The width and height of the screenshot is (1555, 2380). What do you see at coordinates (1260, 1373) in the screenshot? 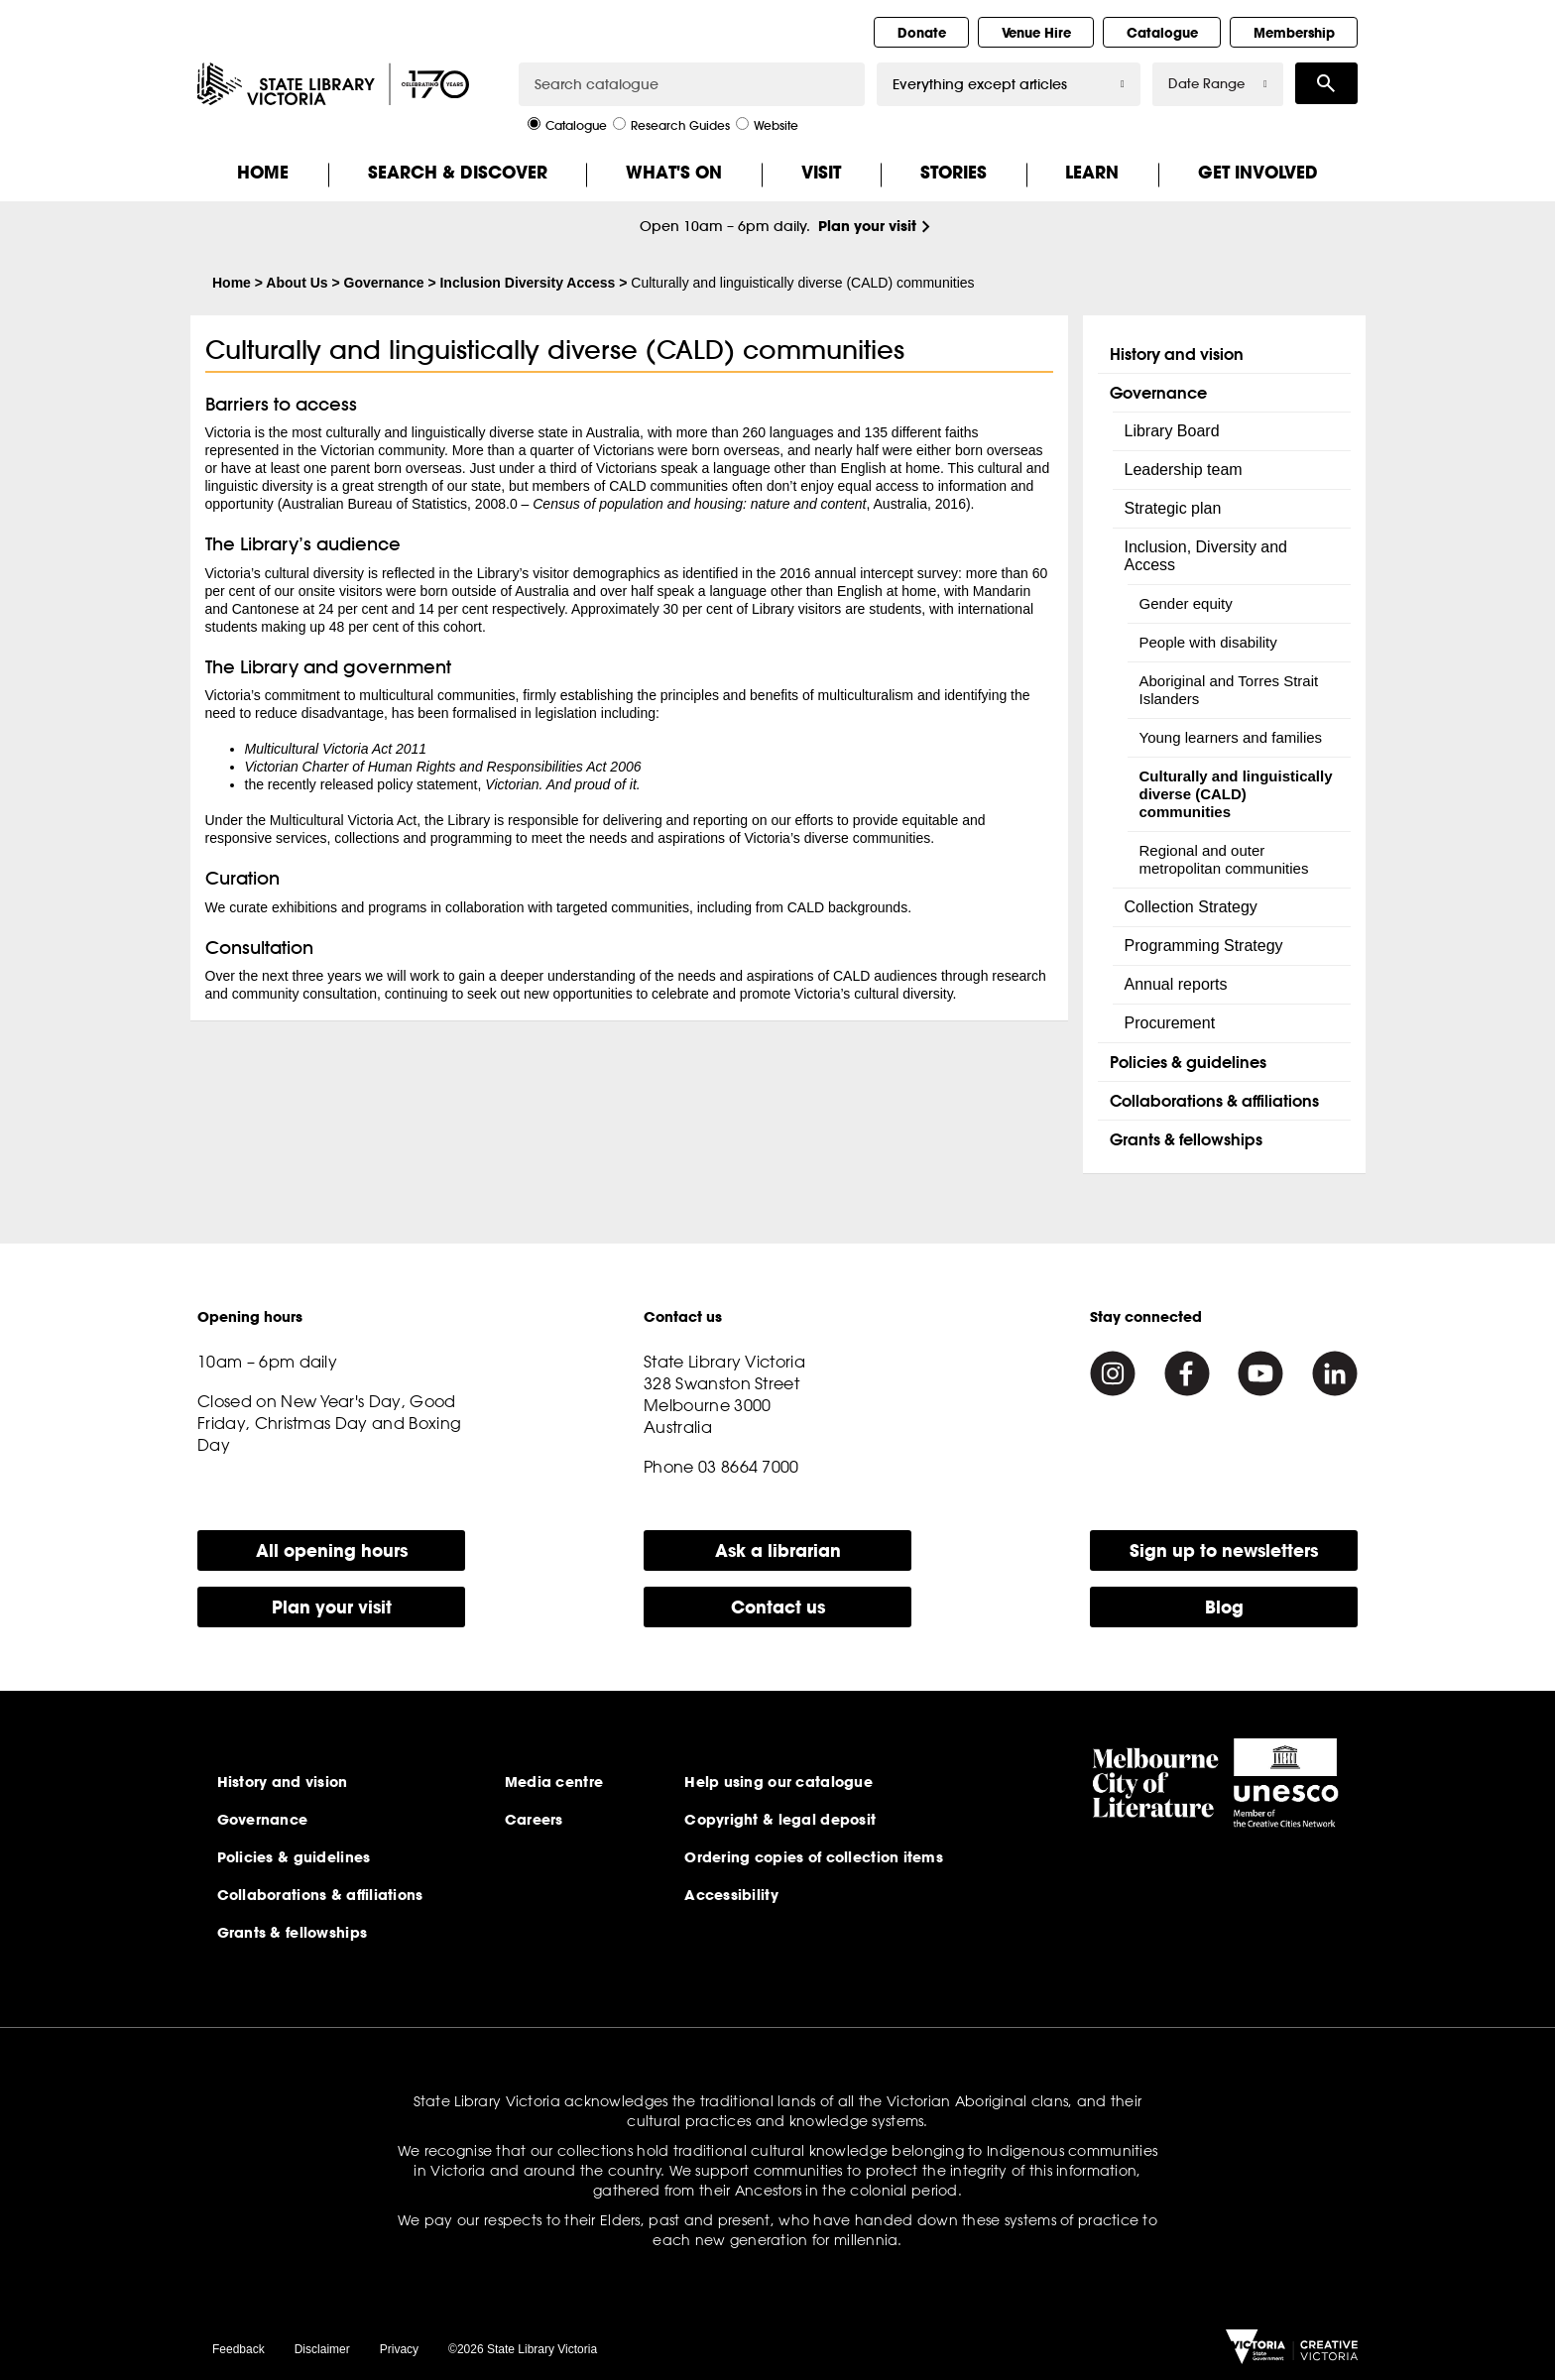
I see `[Youtube]` at bounding box center [1260, 1373].